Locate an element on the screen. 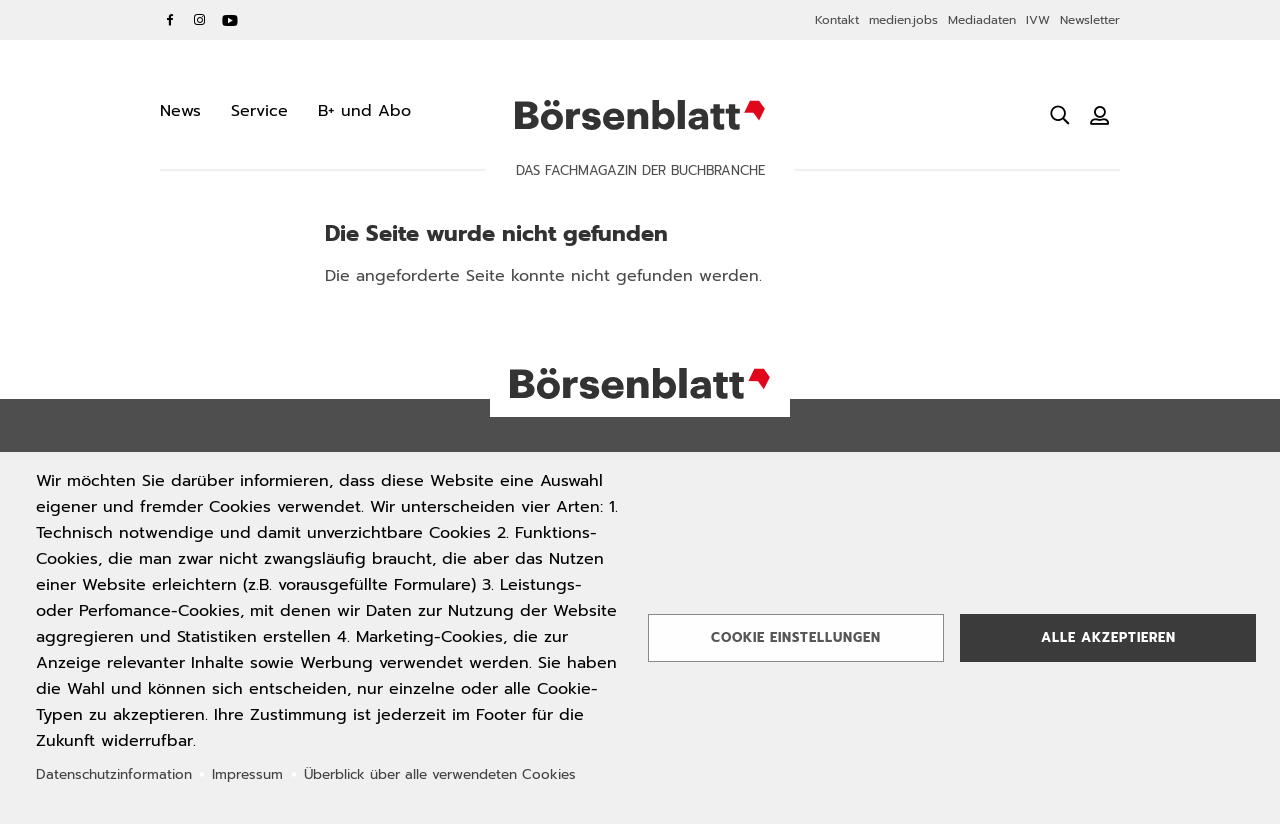 The width and height of the screenshot is (1280, 824). [Suche öffnen] is located at coordinates (1060, 115).